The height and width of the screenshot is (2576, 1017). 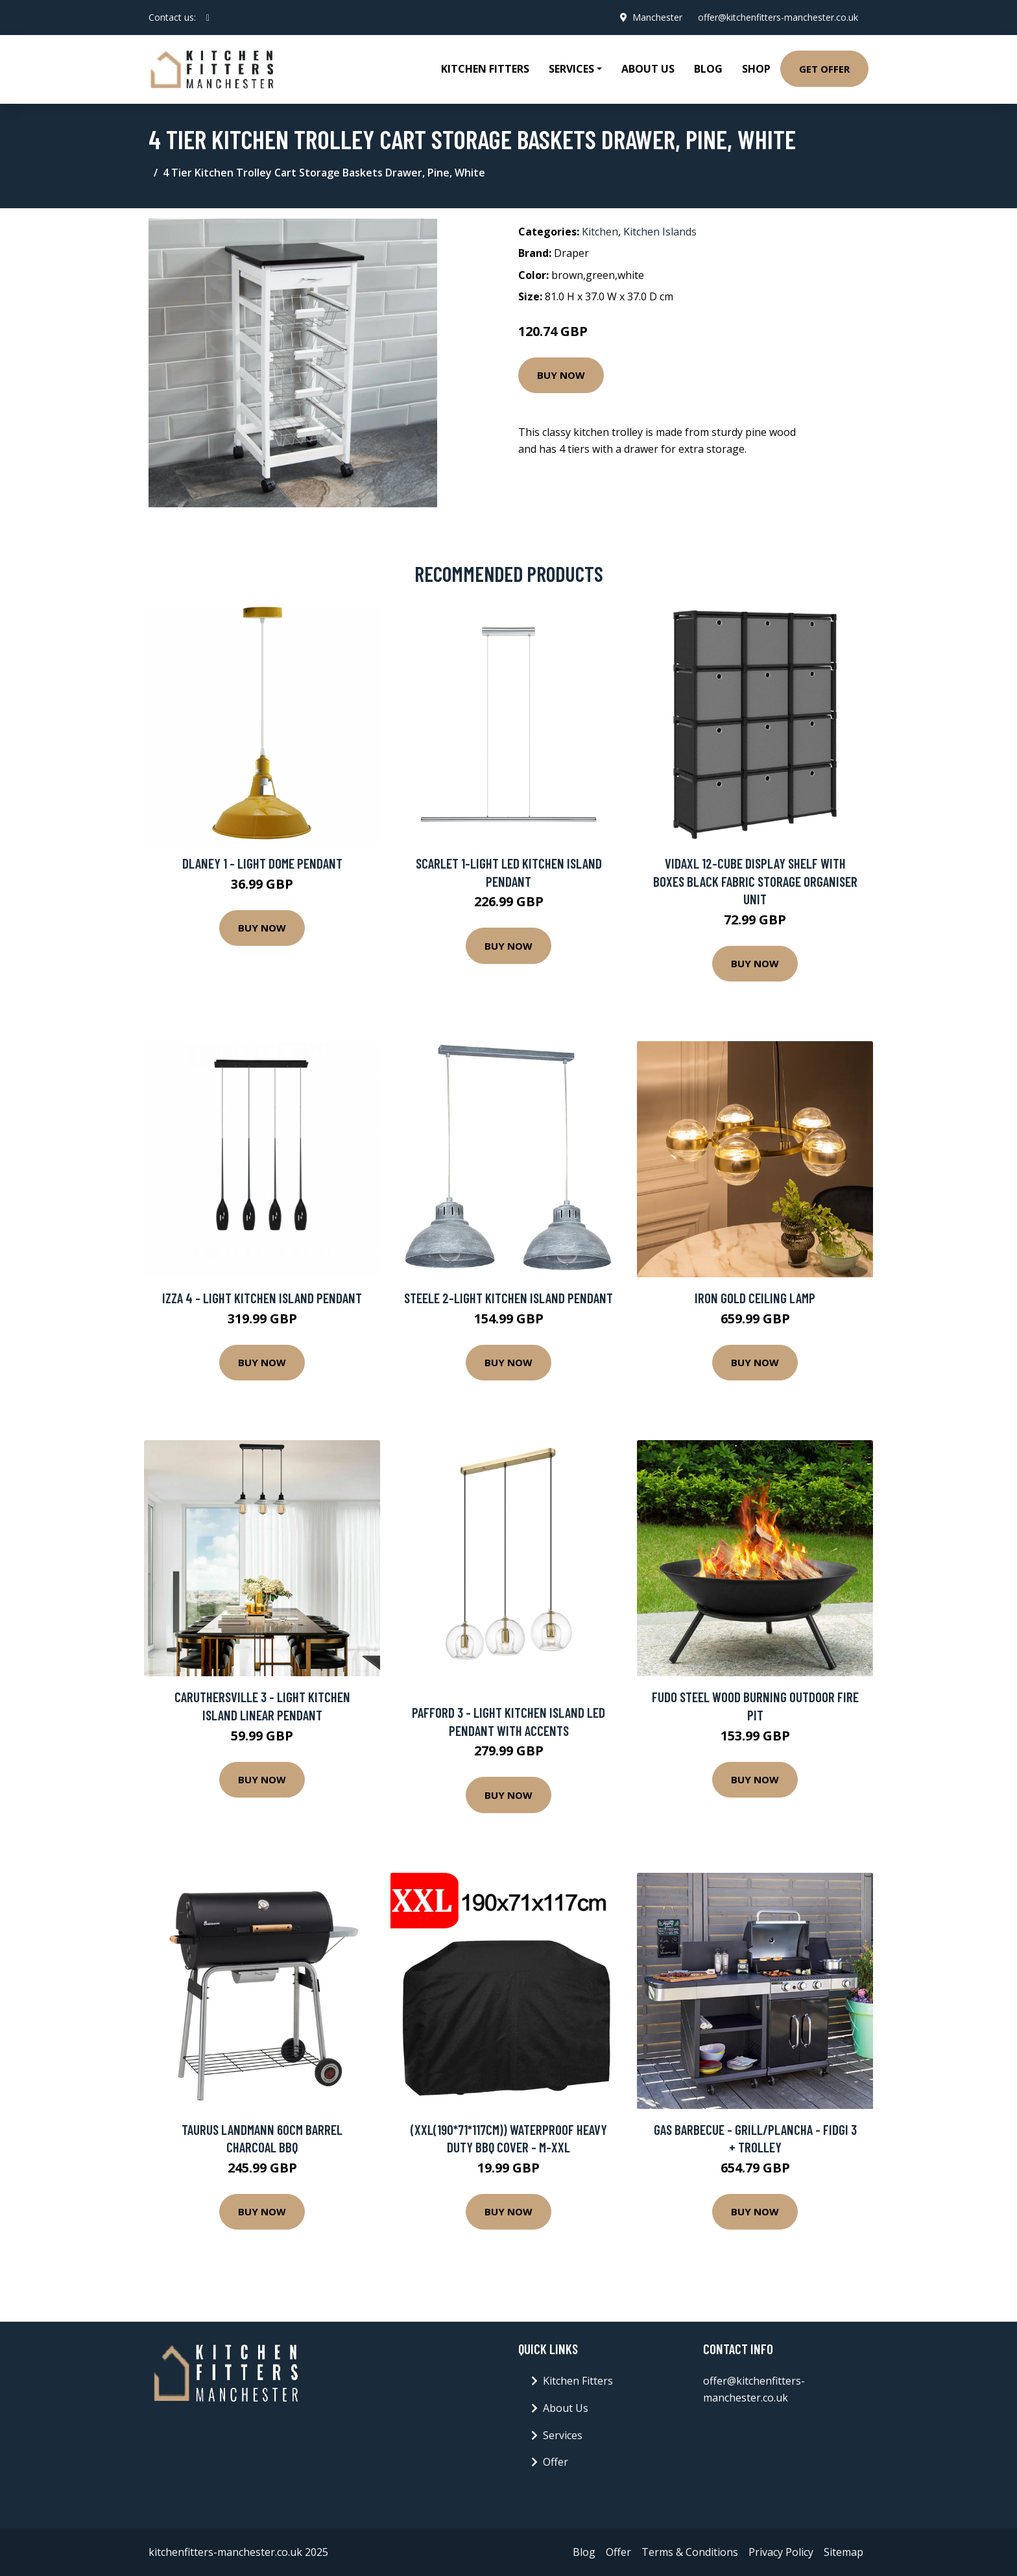 I want to click on About Us, so click(x=648, y=69).